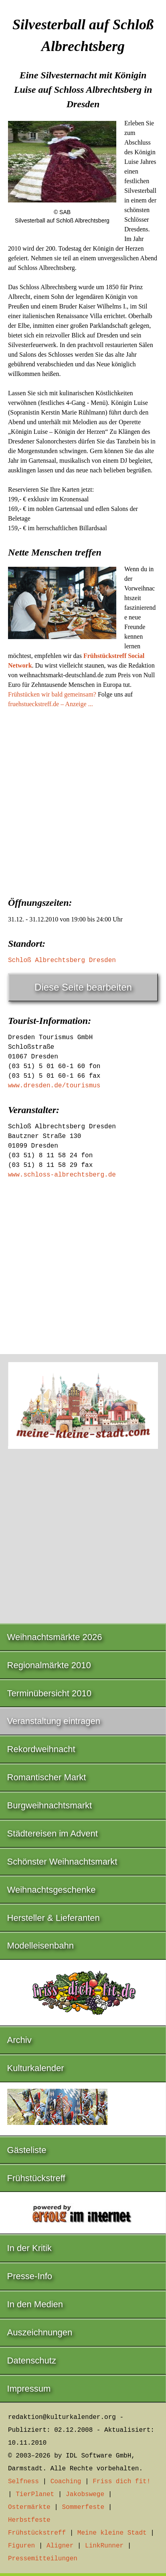  What do you see at coordinates (27, 2150) in the screenshot?
I see `Gästeliste` at bounding box center [27, 2150].